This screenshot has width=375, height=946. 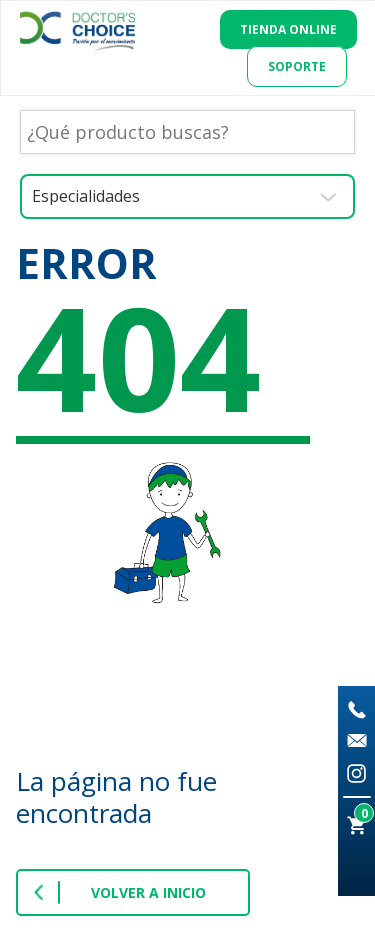 I want to click on VOLVER A INICIO, so click(x=148, y=892).